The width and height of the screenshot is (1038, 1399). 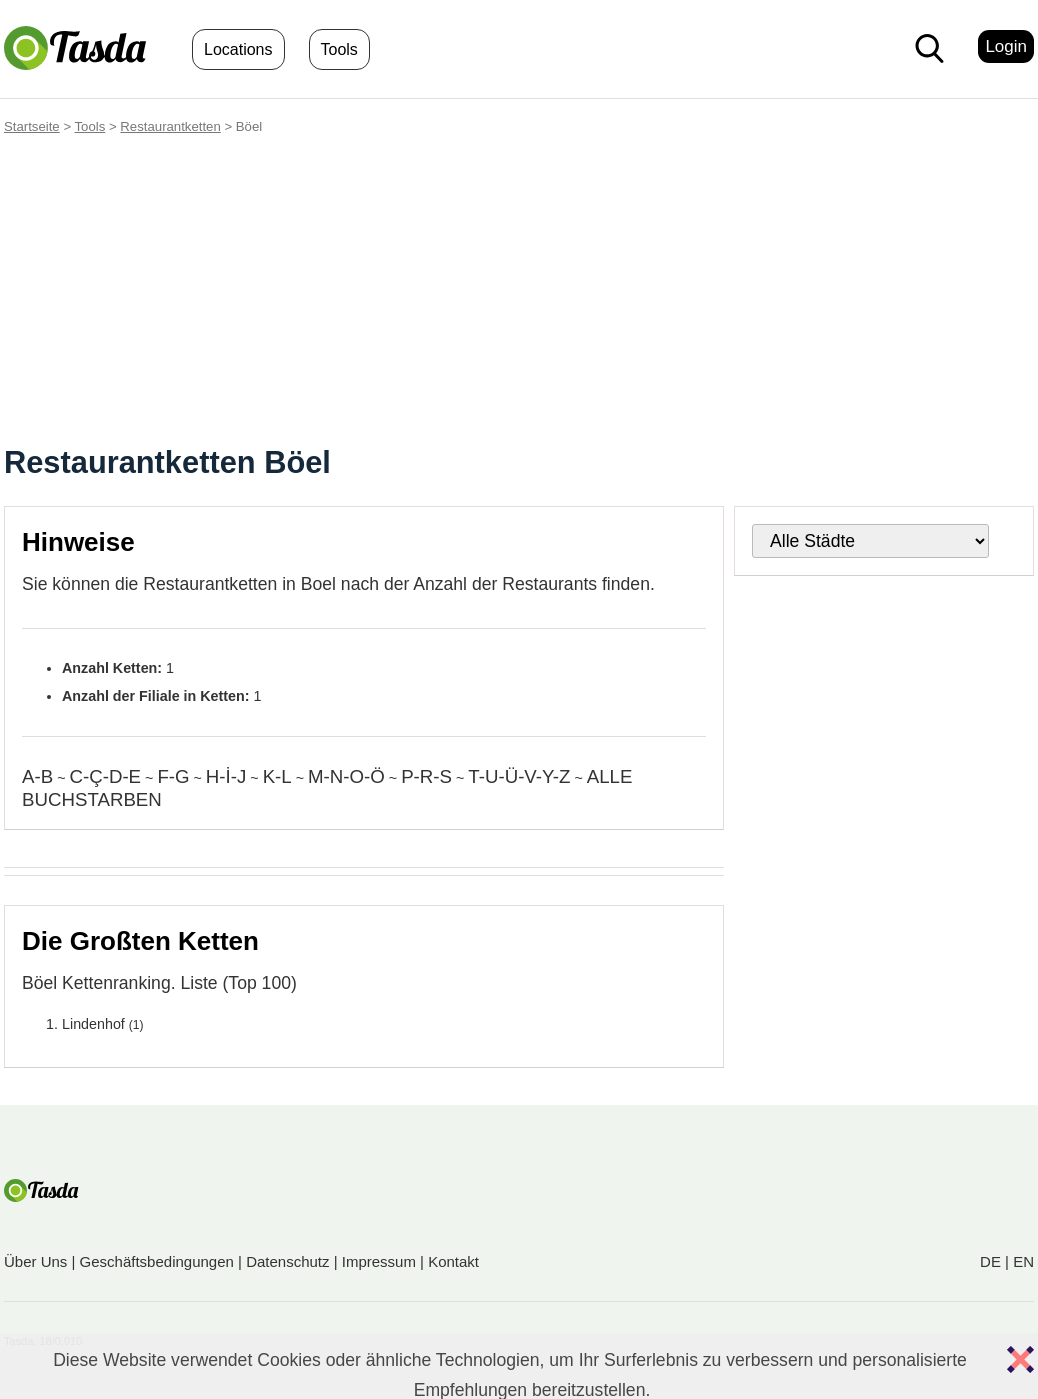 I want to click on Datenschutz, so click(x=287, y=1261).